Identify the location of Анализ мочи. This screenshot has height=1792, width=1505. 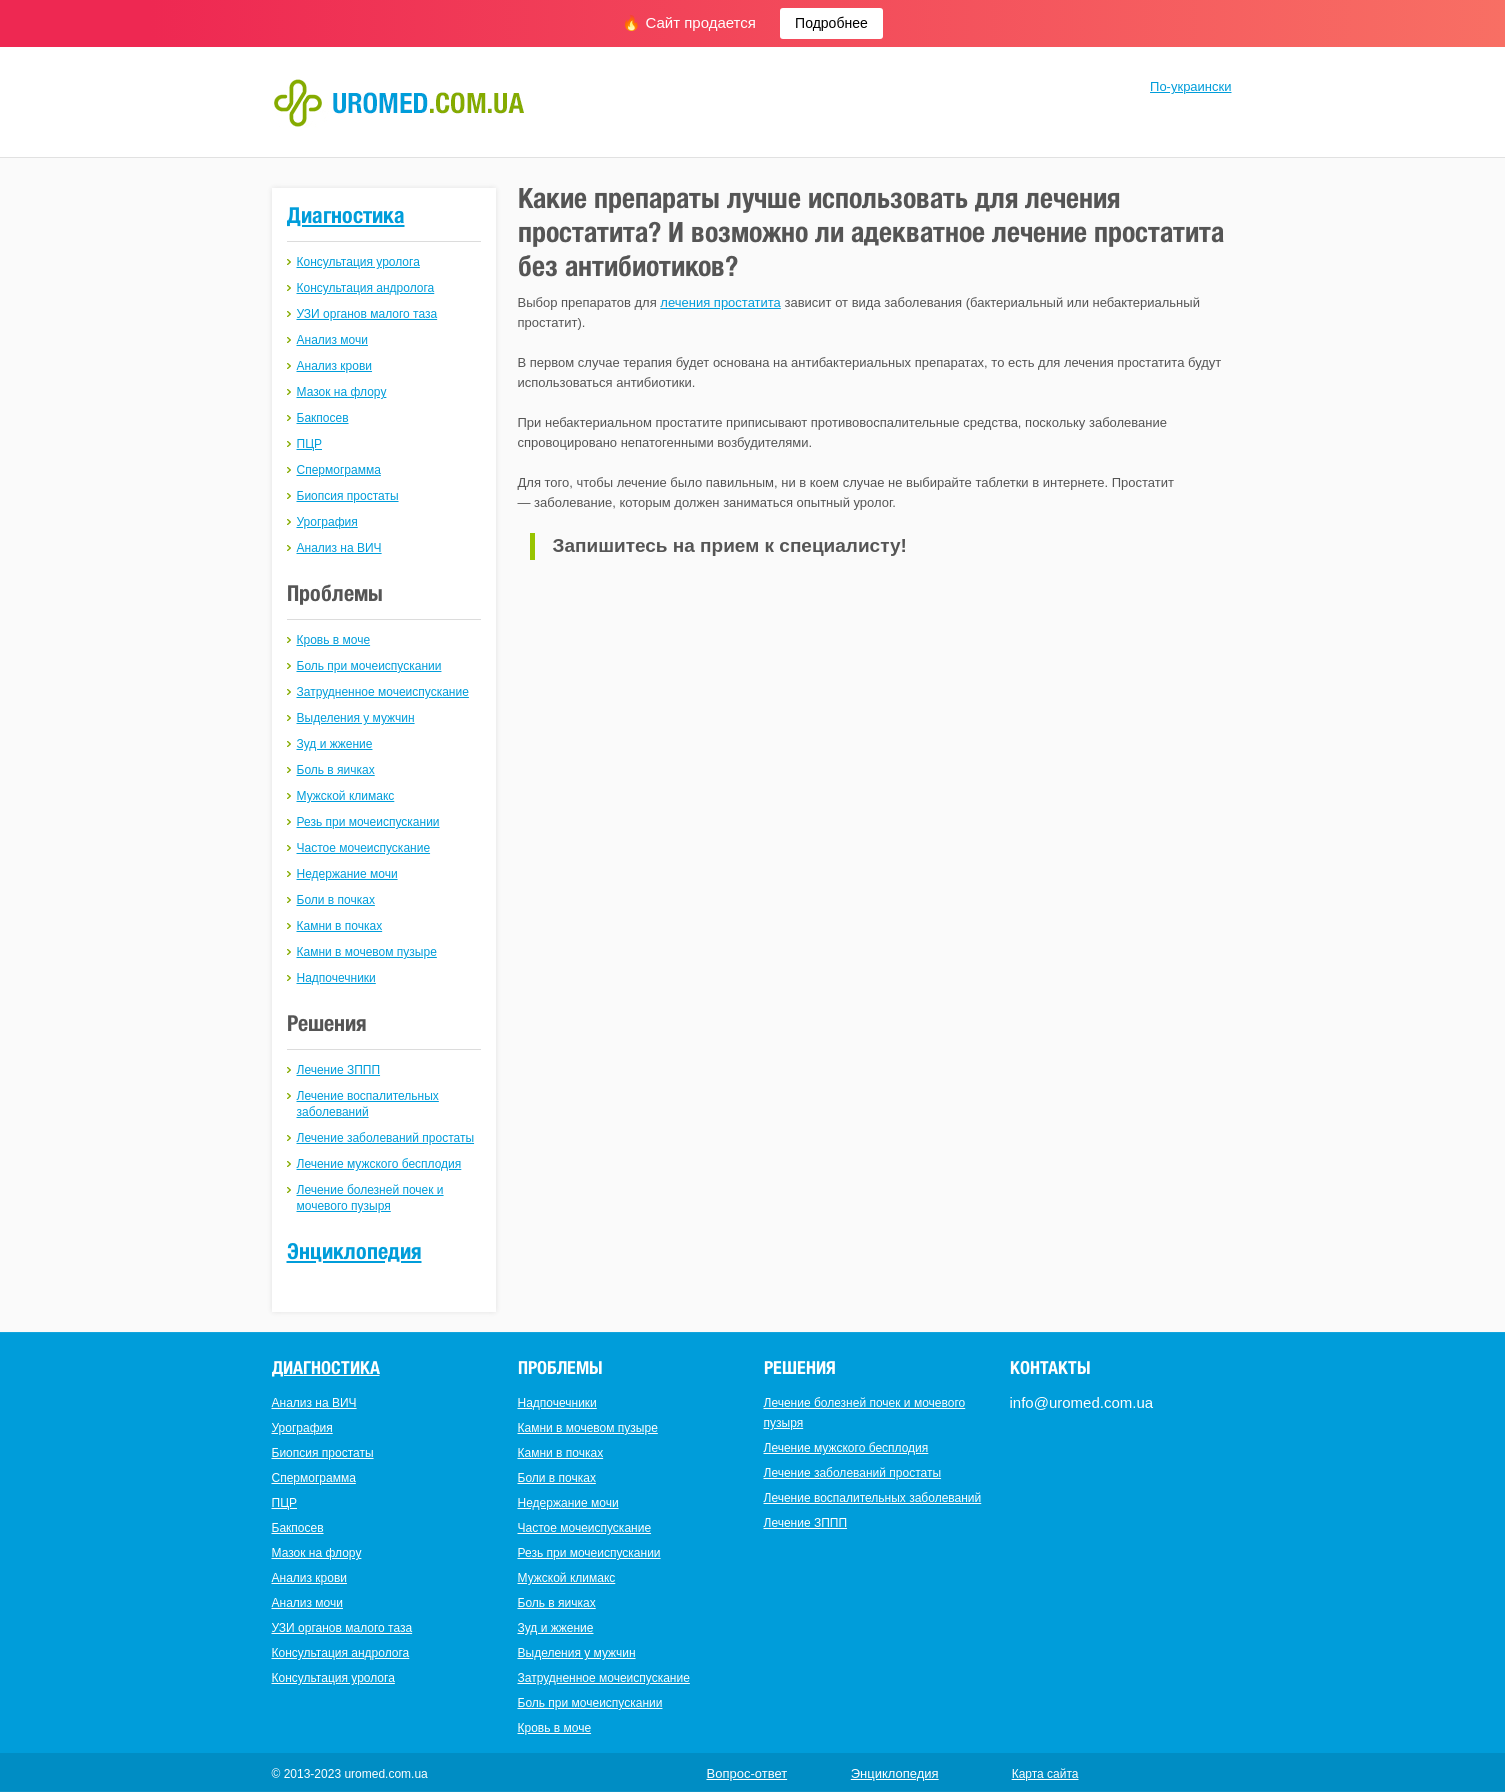
(332, 340).